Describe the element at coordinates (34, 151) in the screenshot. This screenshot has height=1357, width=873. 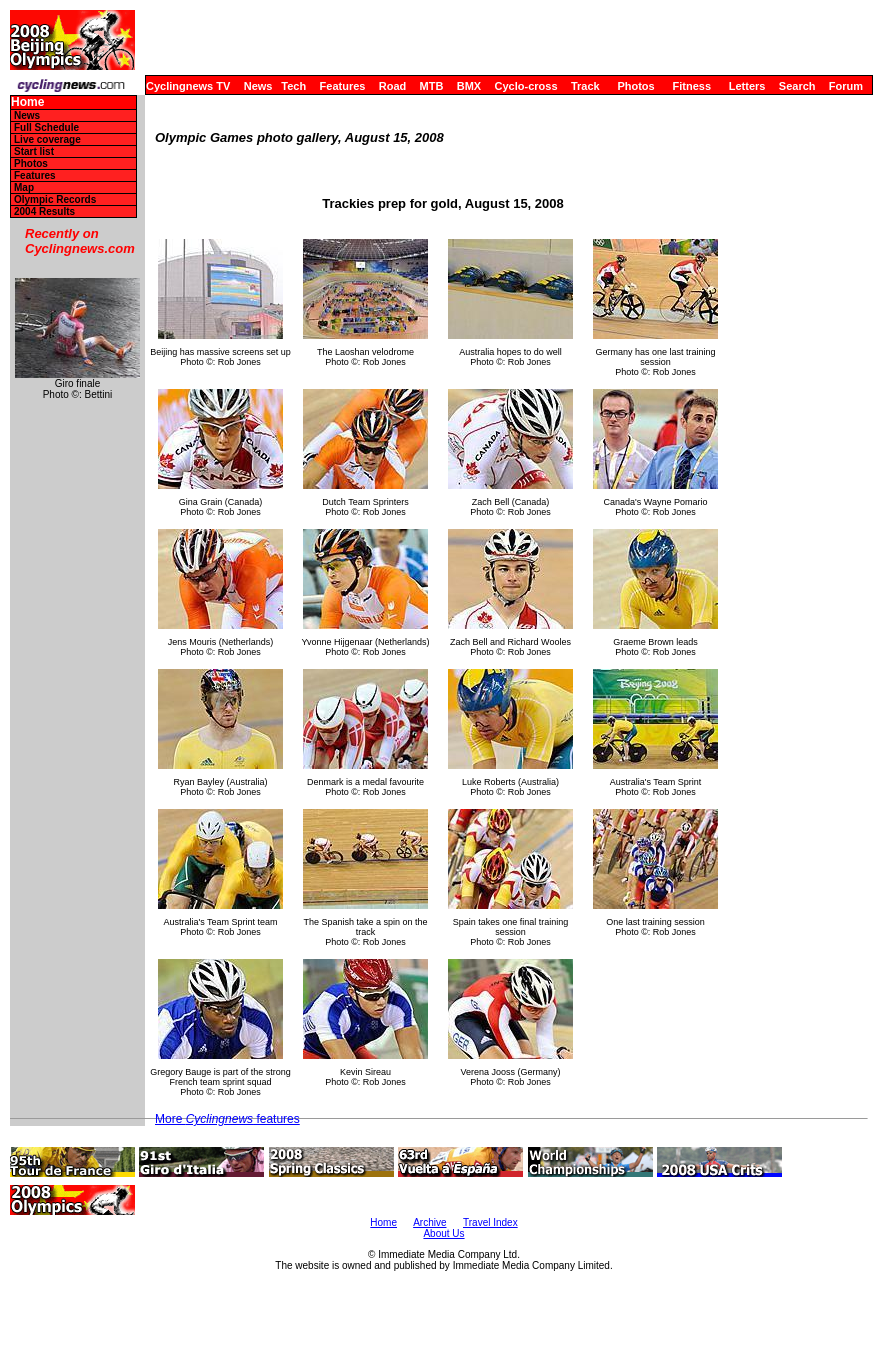
I see `Start list` at that location.